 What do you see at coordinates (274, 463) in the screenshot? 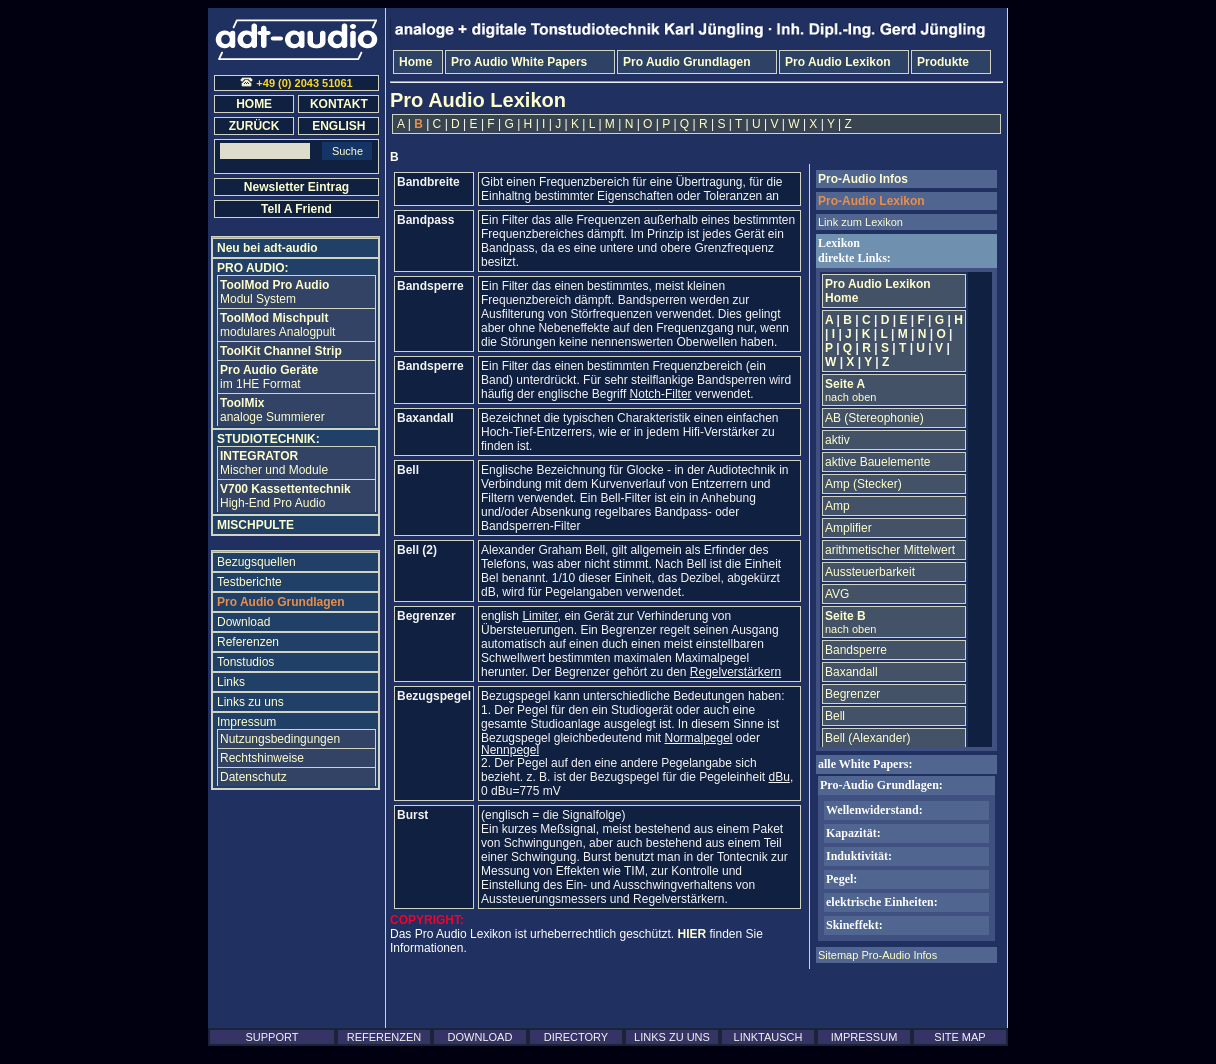
I see `Mischer und Module` at bounding box center [274, 463].